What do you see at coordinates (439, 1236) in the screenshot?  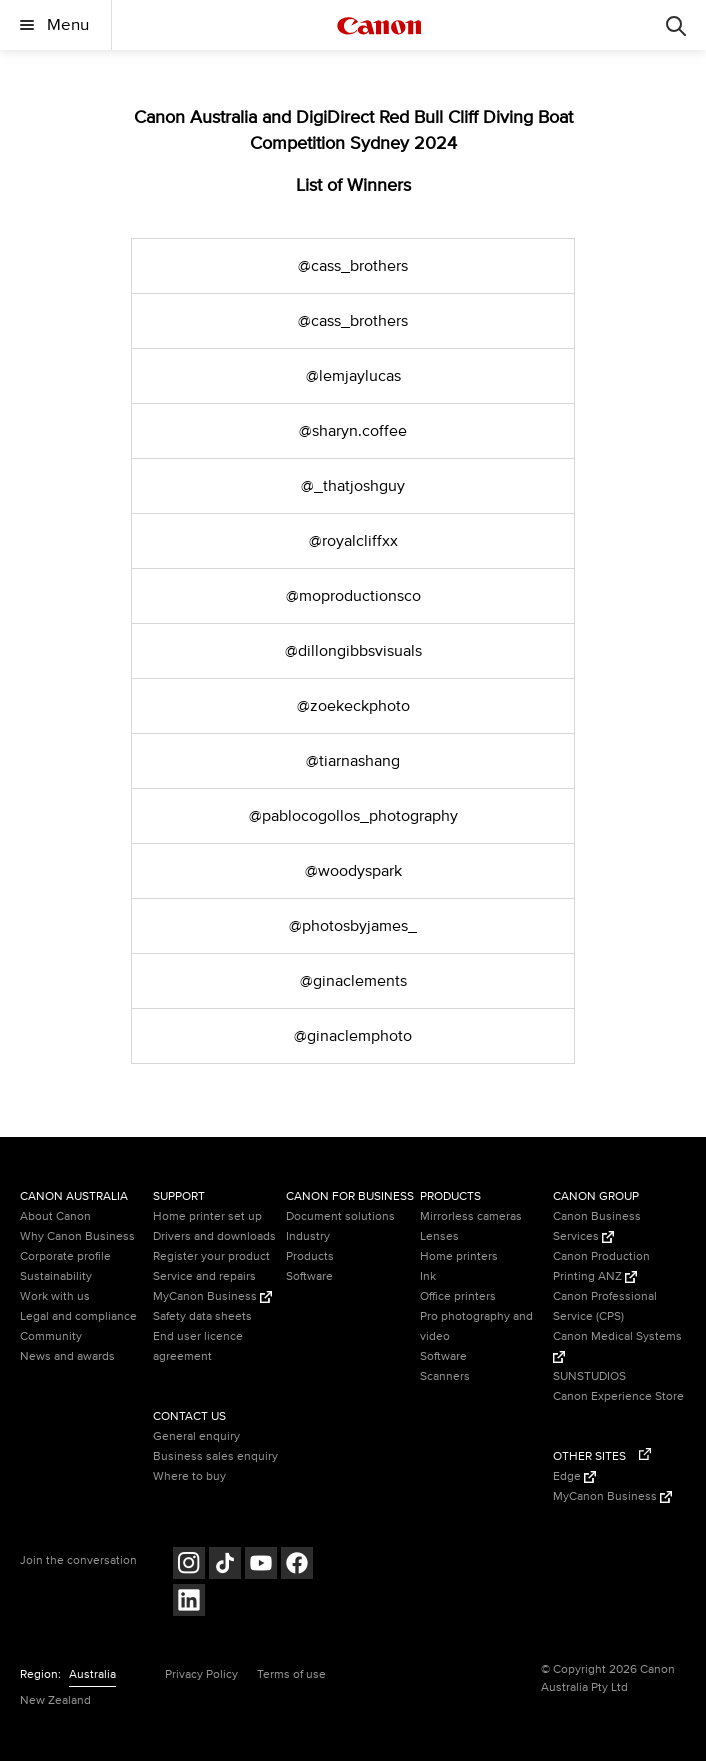 I see `Lenses` at bounding box center [439, 1236].